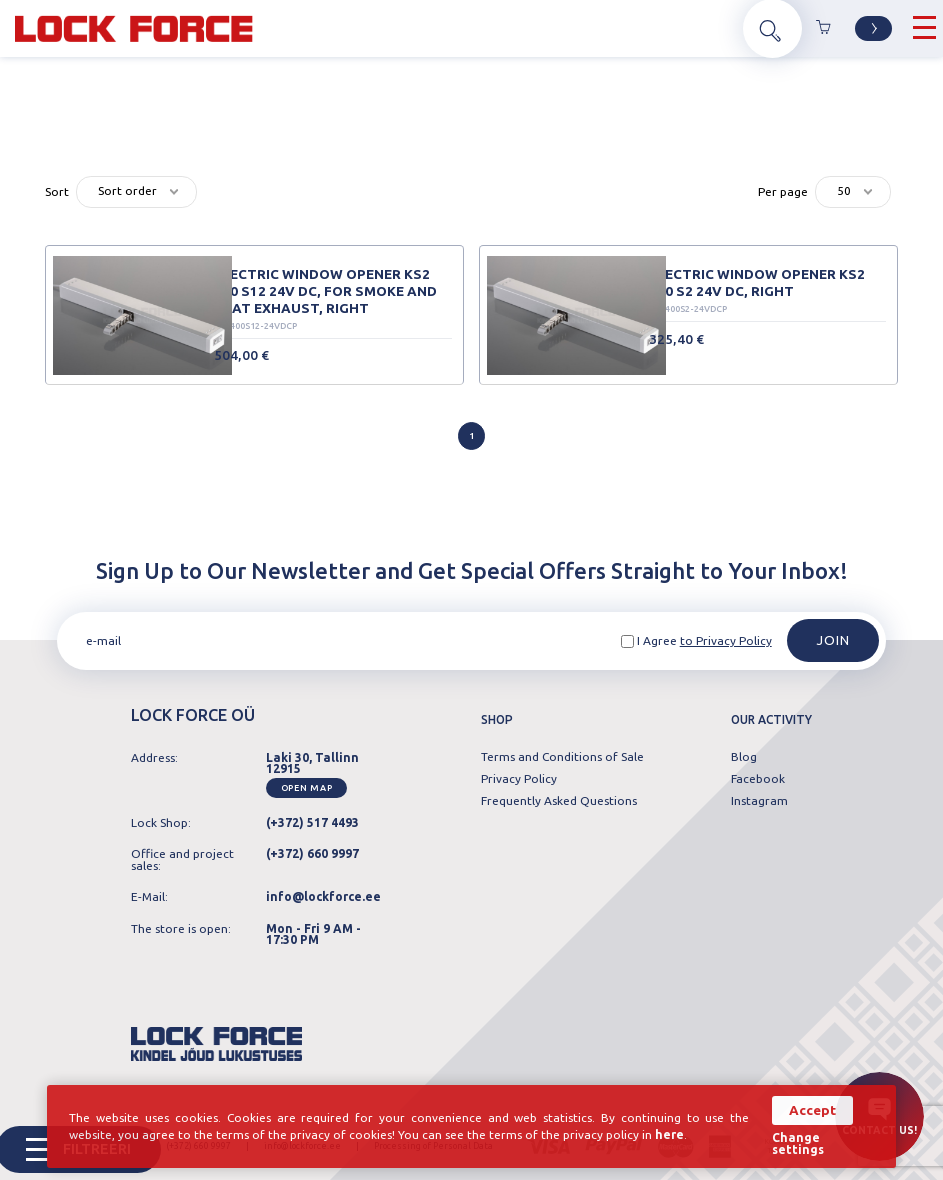  Describe the element at coordinates (136, 192) in the screenshot. I see `[combobox]` at that location.